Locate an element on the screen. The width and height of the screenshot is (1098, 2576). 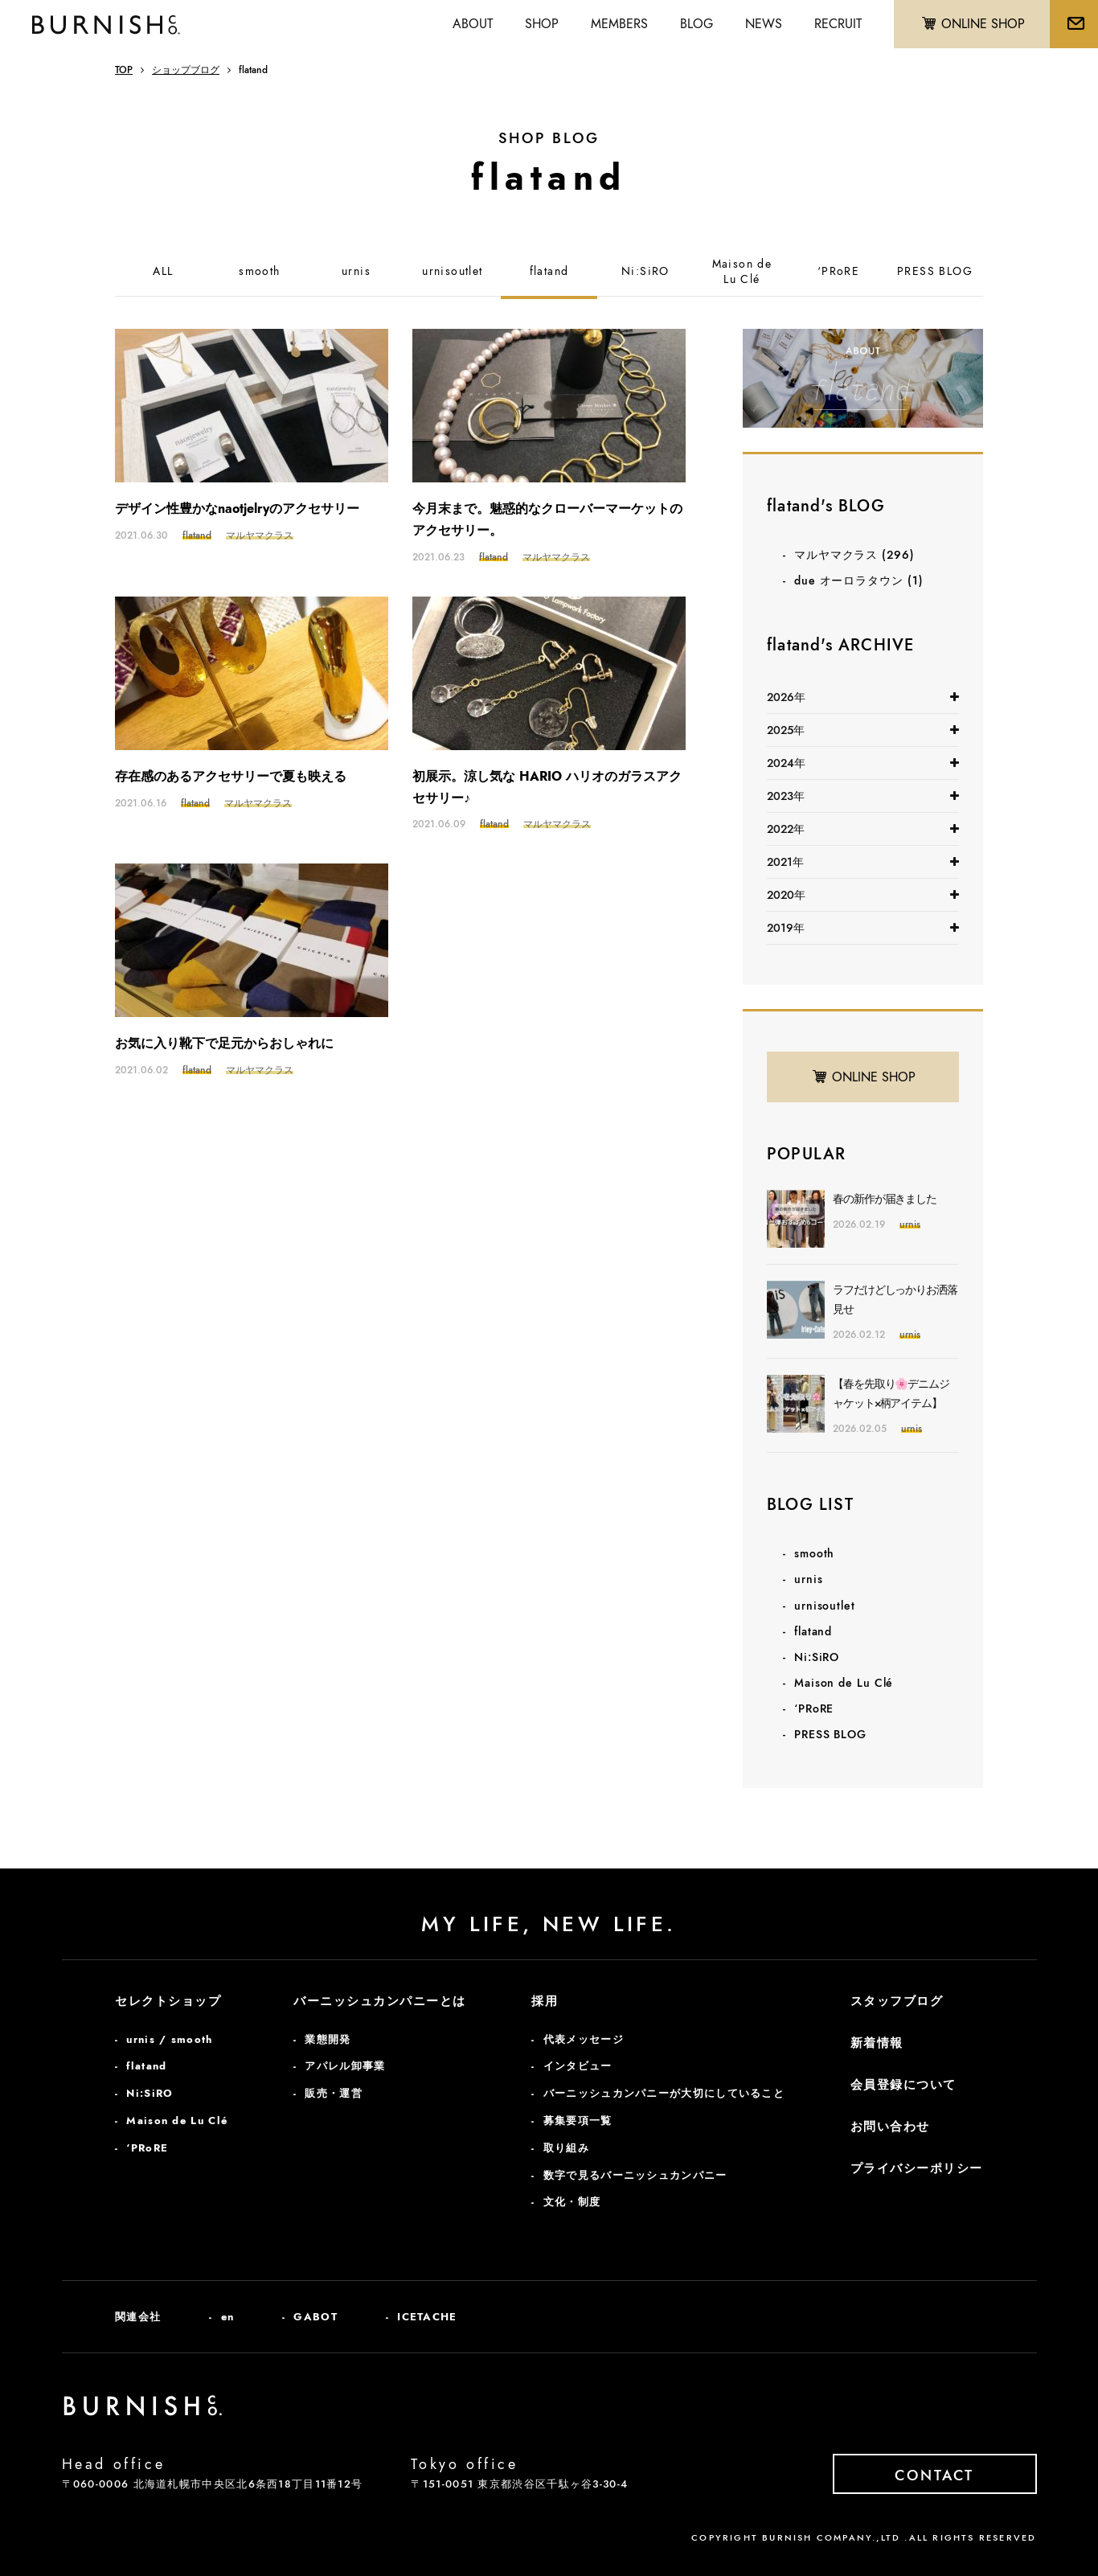
urnisoutlet is located at coordinates (452, 271).